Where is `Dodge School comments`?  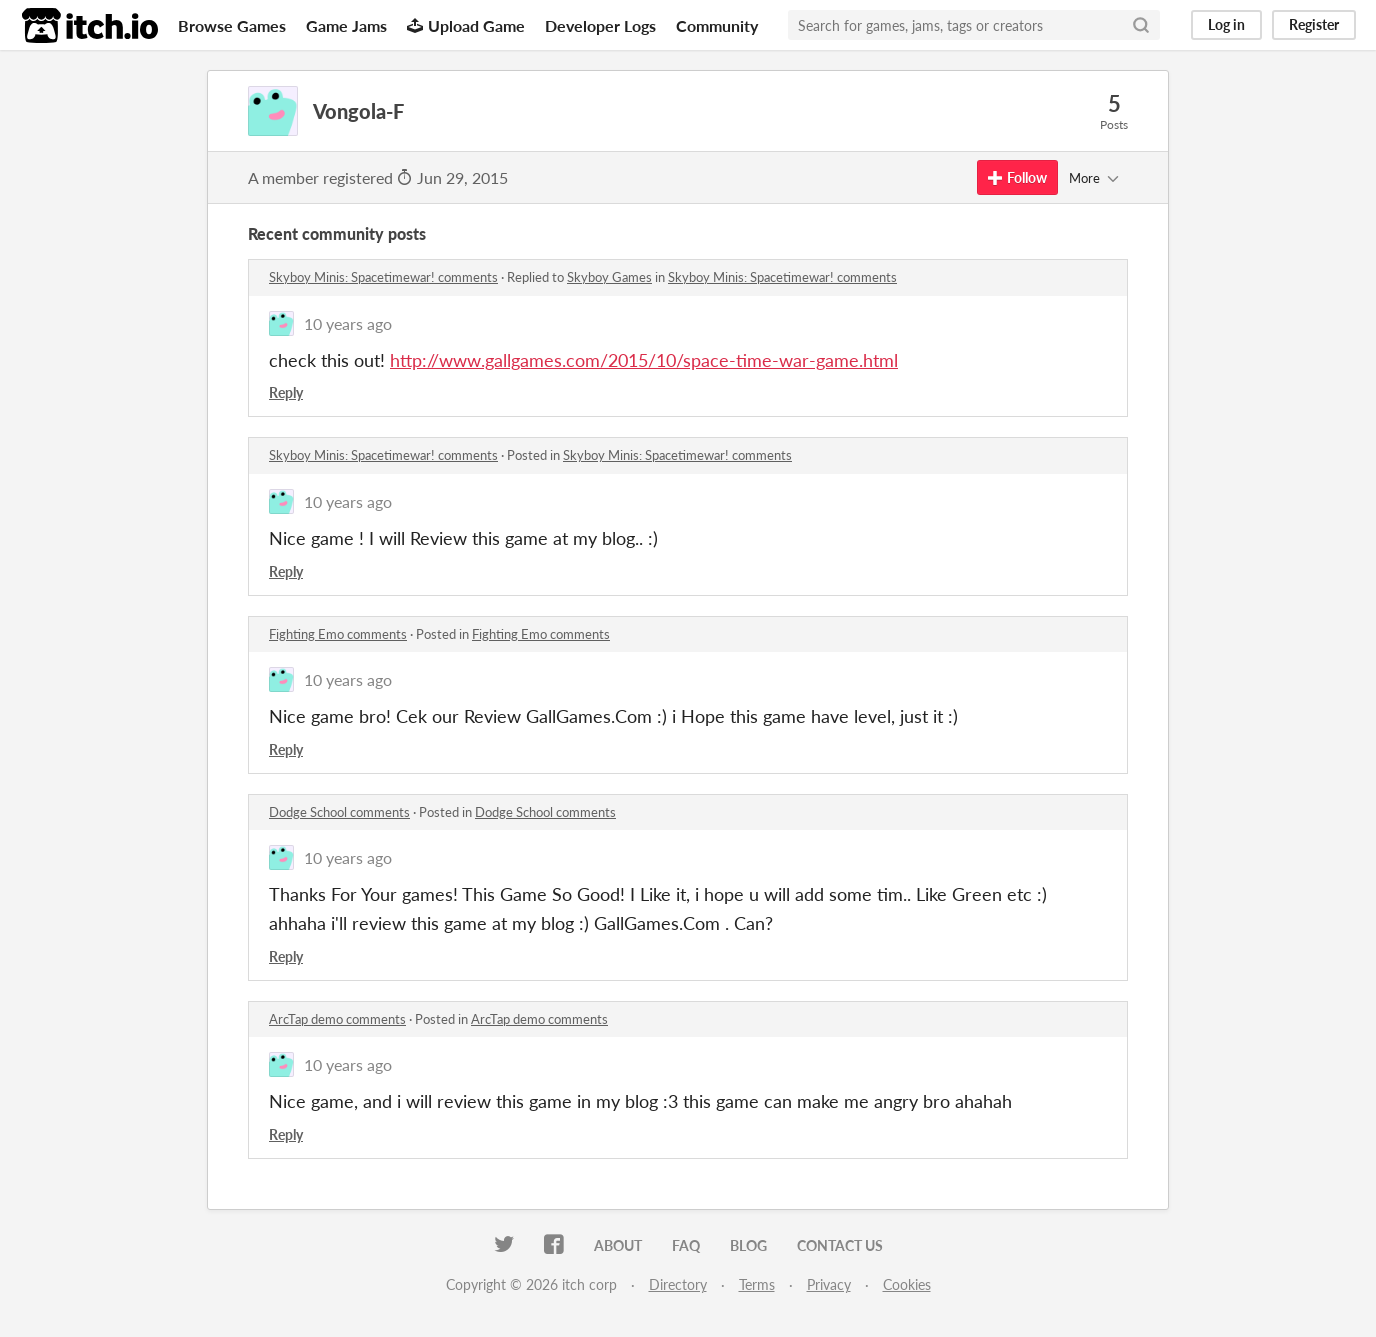 Dodge School comments is located at coordinates (339, 812).